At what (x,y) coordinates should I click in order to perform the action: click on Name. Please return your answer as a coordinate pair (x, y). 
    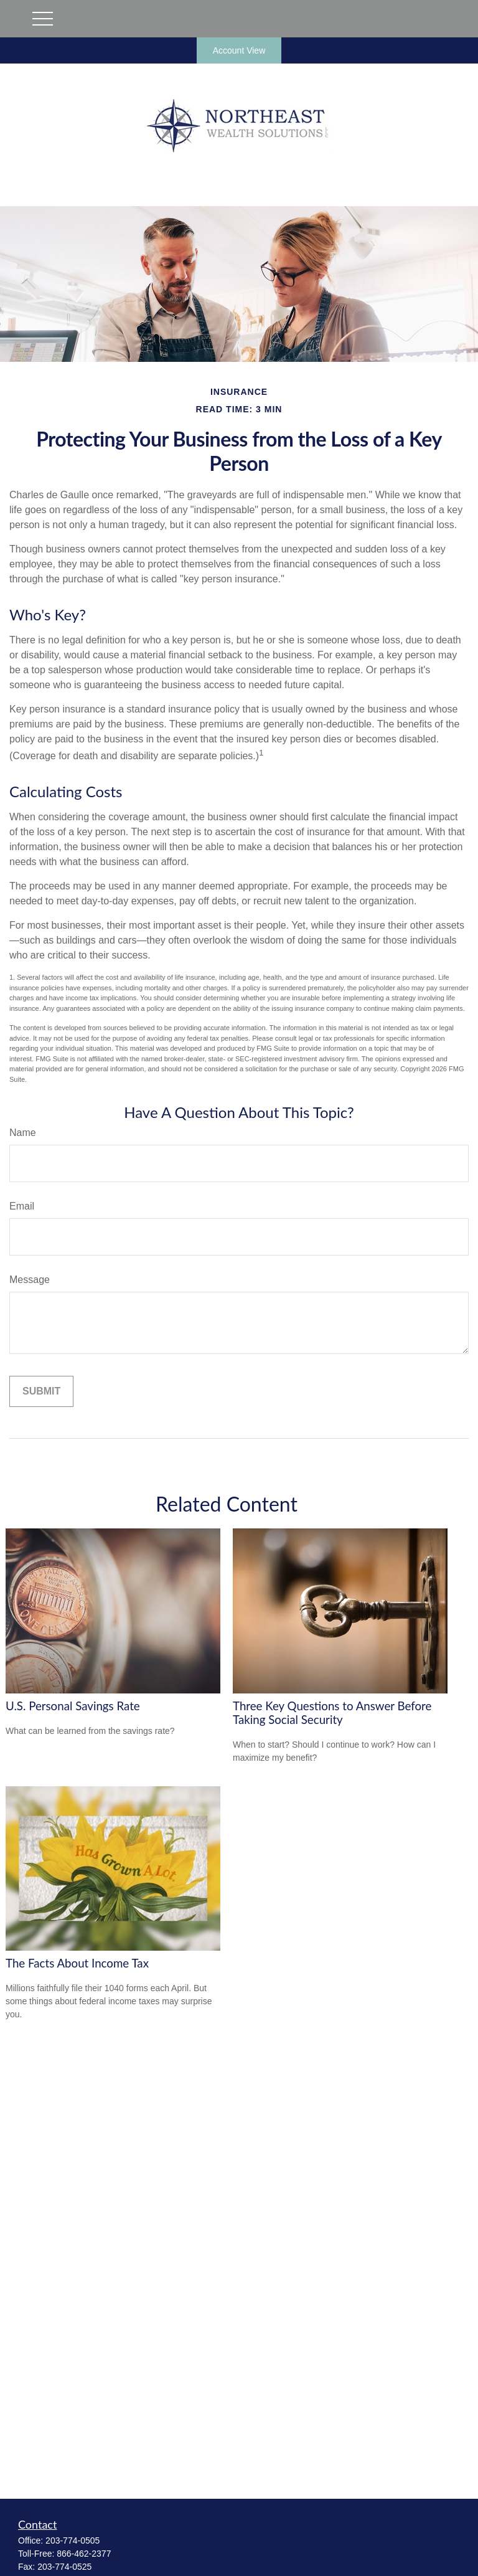
    Looking at the image, I should click on (22, 1132).